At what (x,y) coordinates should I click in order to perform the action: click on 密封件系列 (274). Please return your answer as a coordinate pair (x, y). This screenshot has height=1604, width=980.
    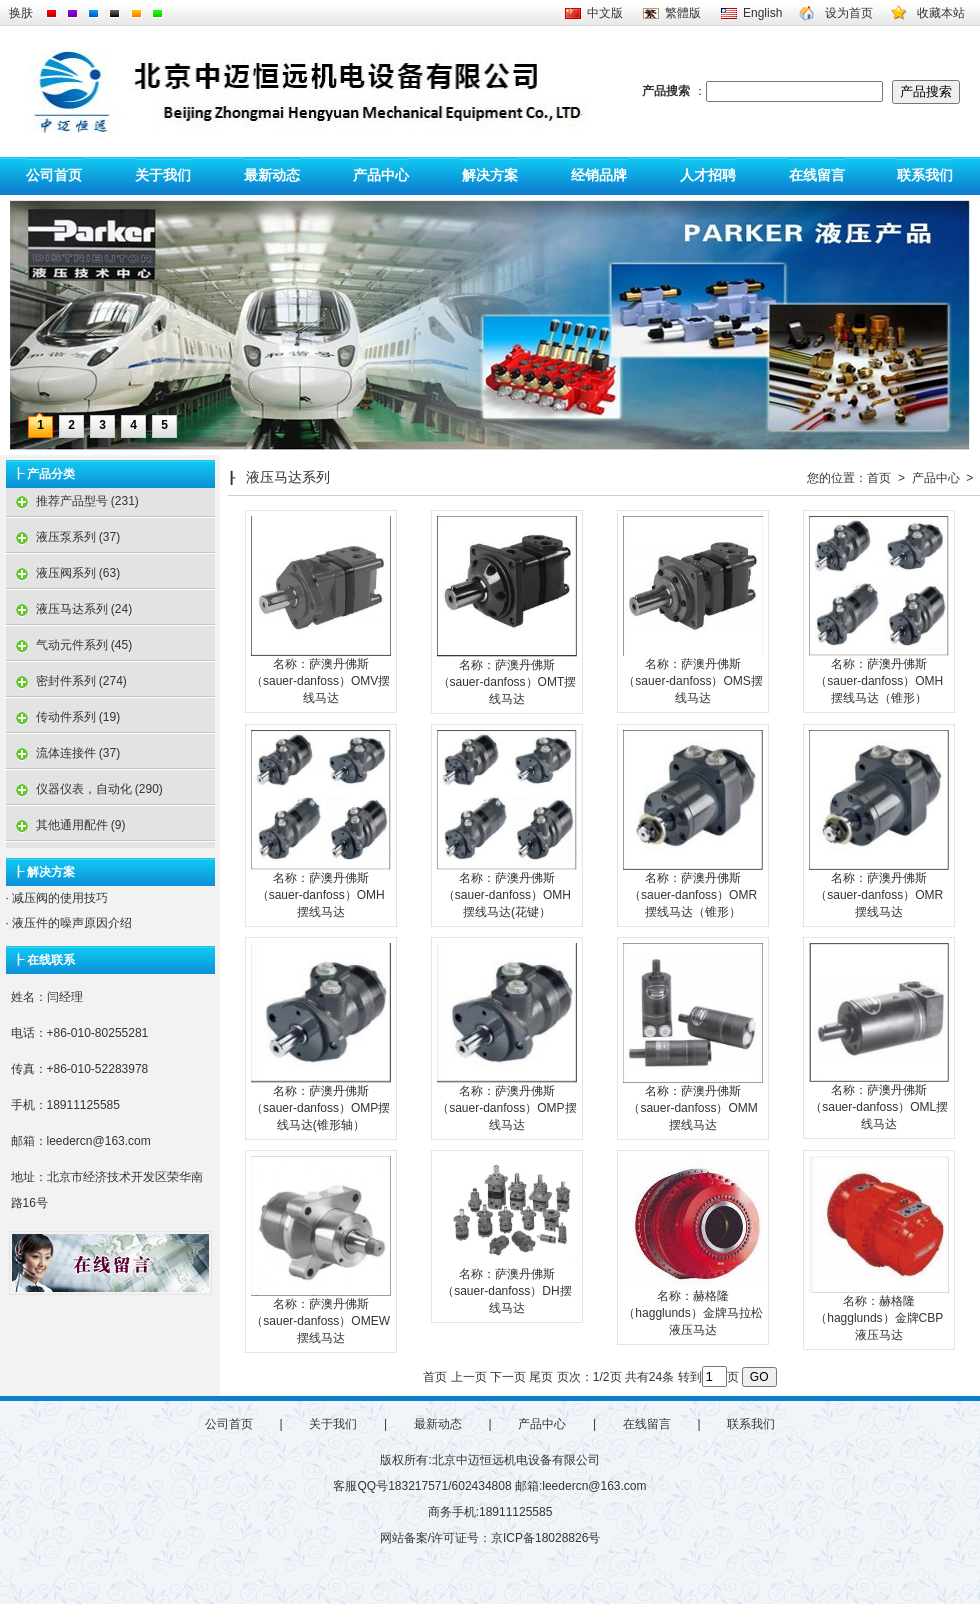
    Looking at the image, I should click on (66, 681).